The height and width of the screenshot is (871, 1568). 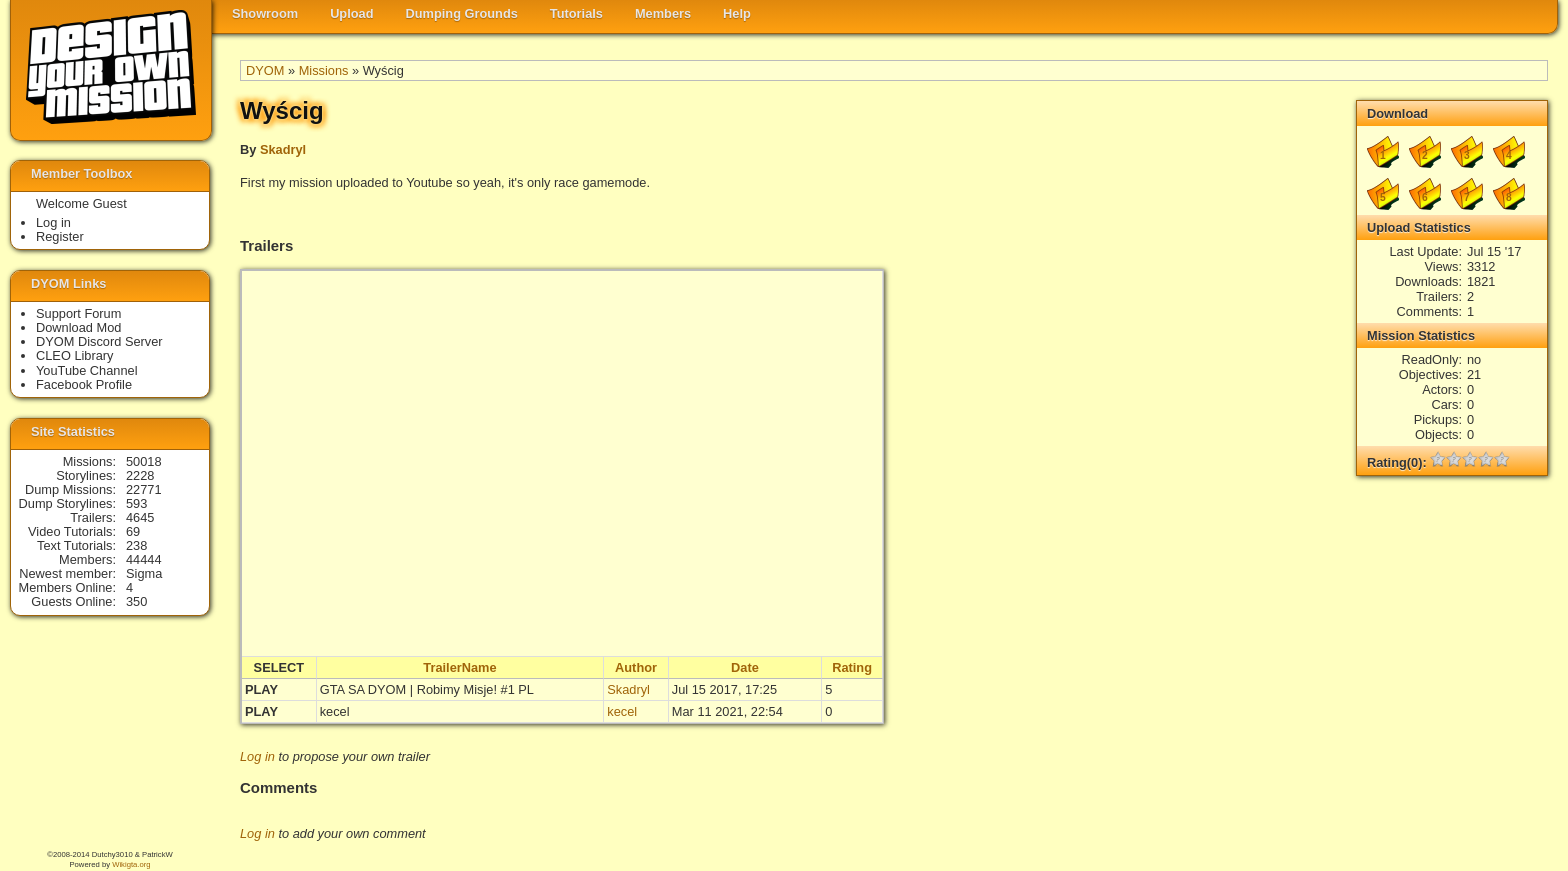 What do you see at coordinates (351, 13) in the screenshot?
I see `Upload` at bounding box center [351, 13].